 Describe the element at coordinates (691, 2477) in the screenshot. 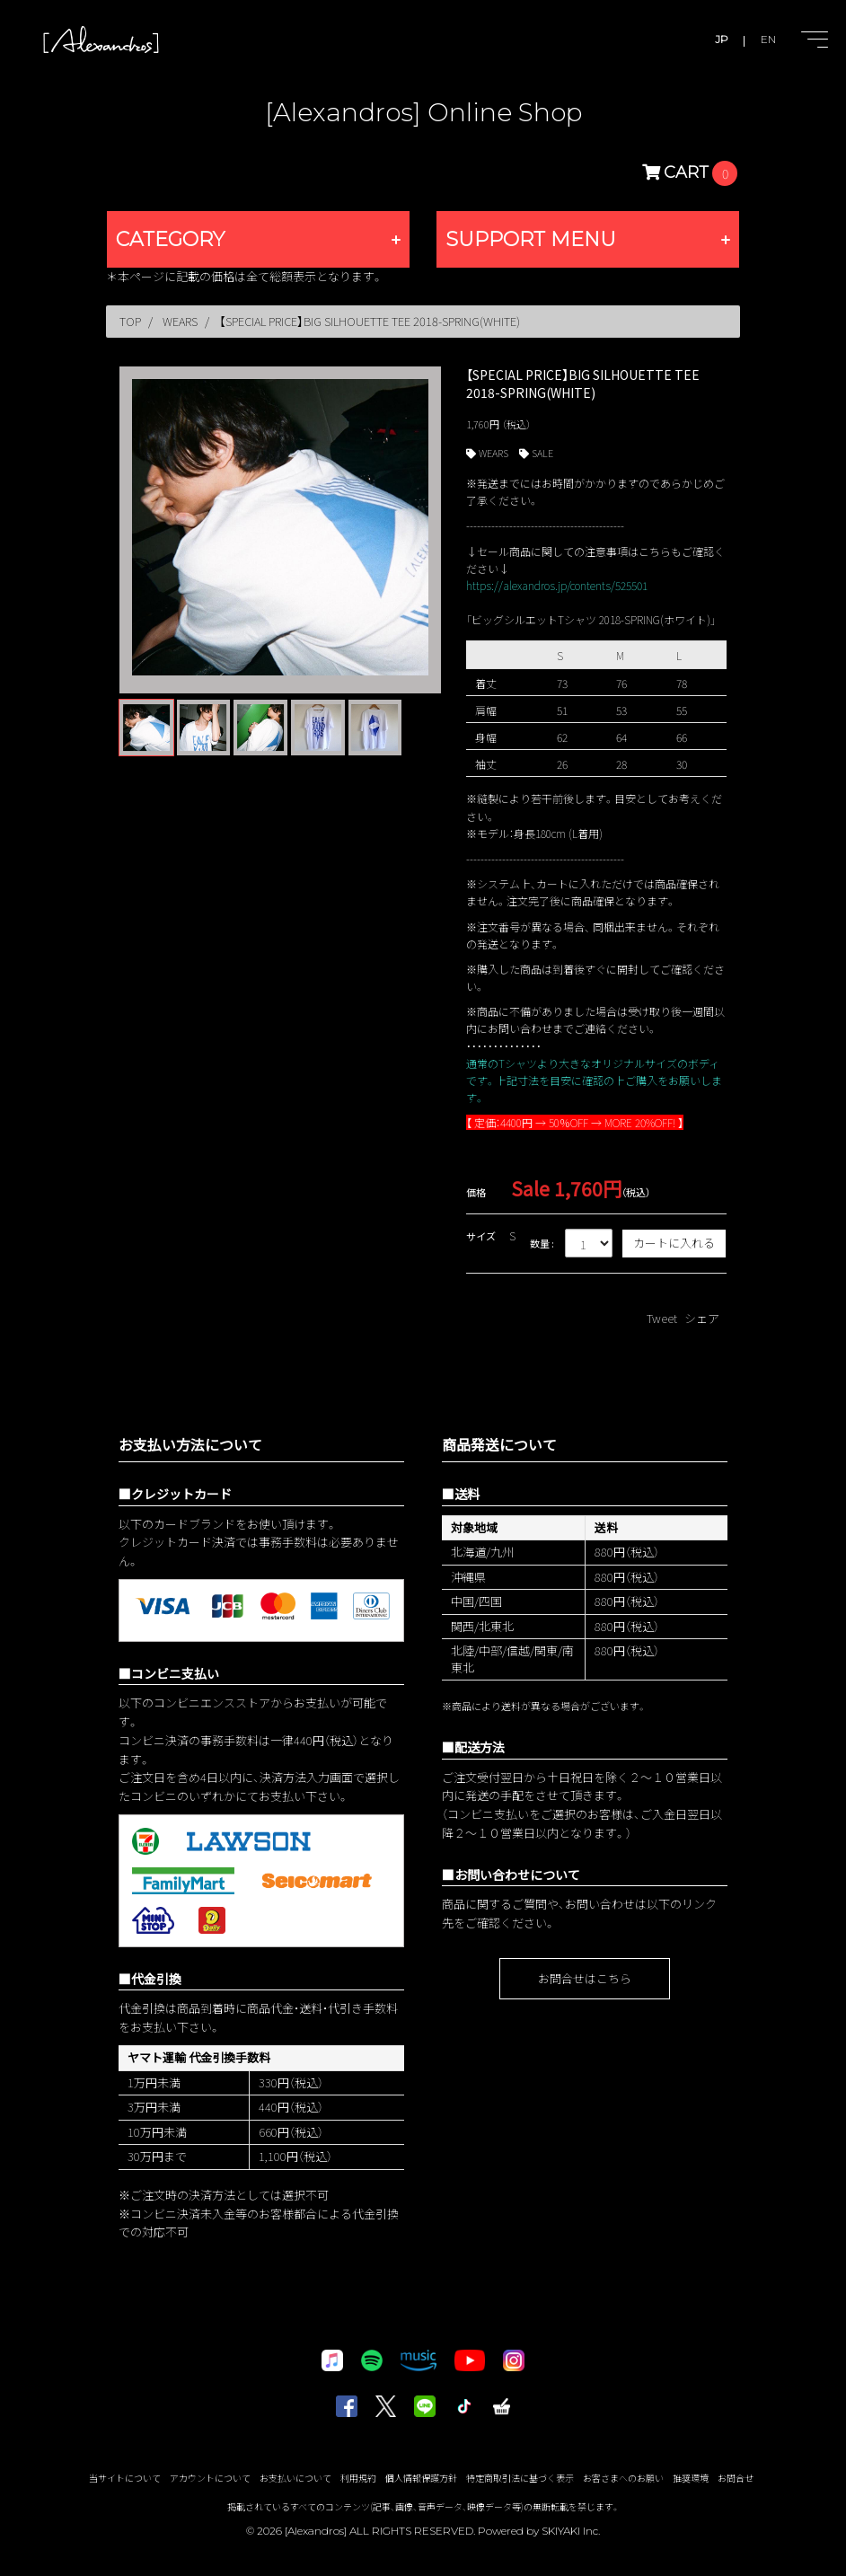

I see `推奨環境` at that location.